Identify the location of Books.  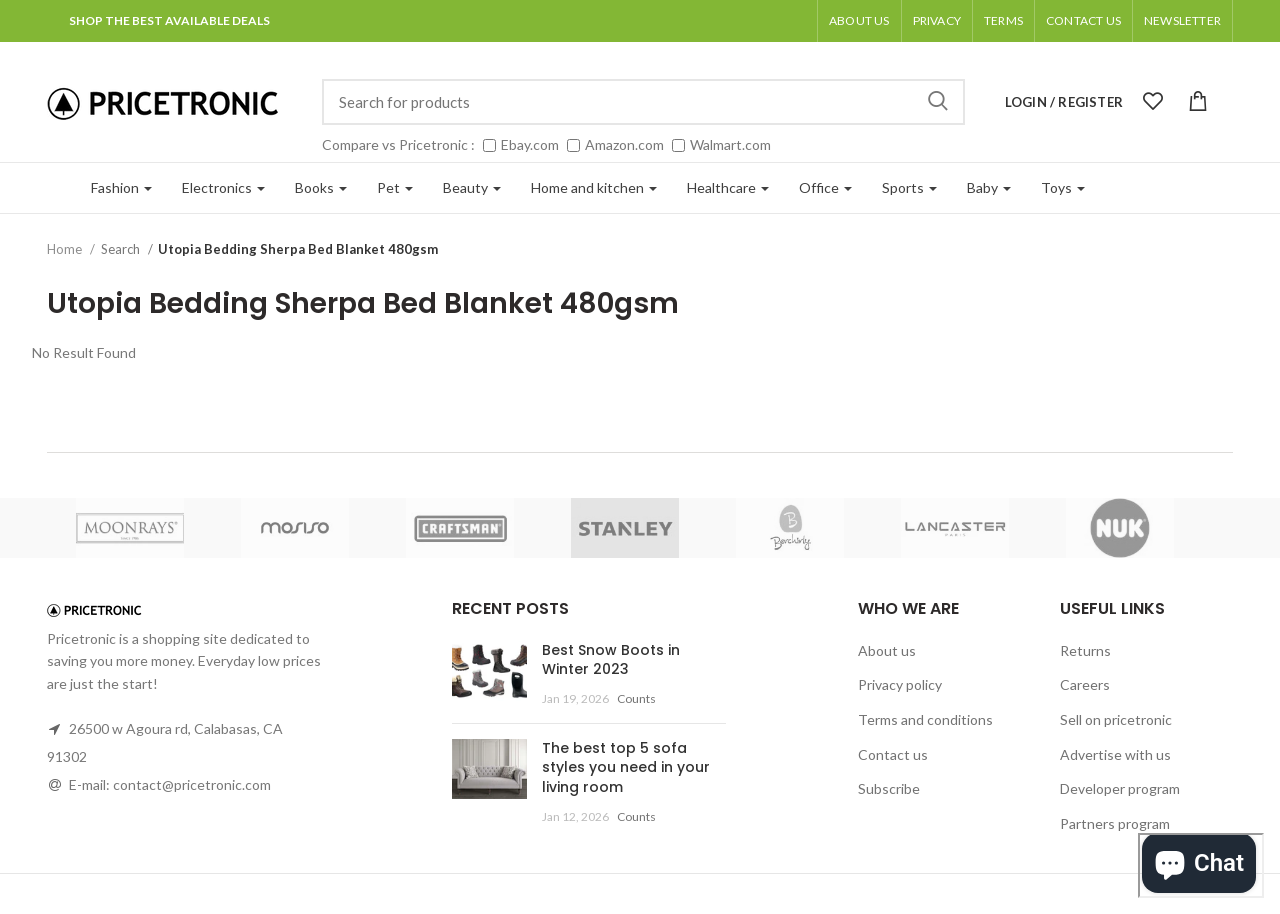
(321, 187).